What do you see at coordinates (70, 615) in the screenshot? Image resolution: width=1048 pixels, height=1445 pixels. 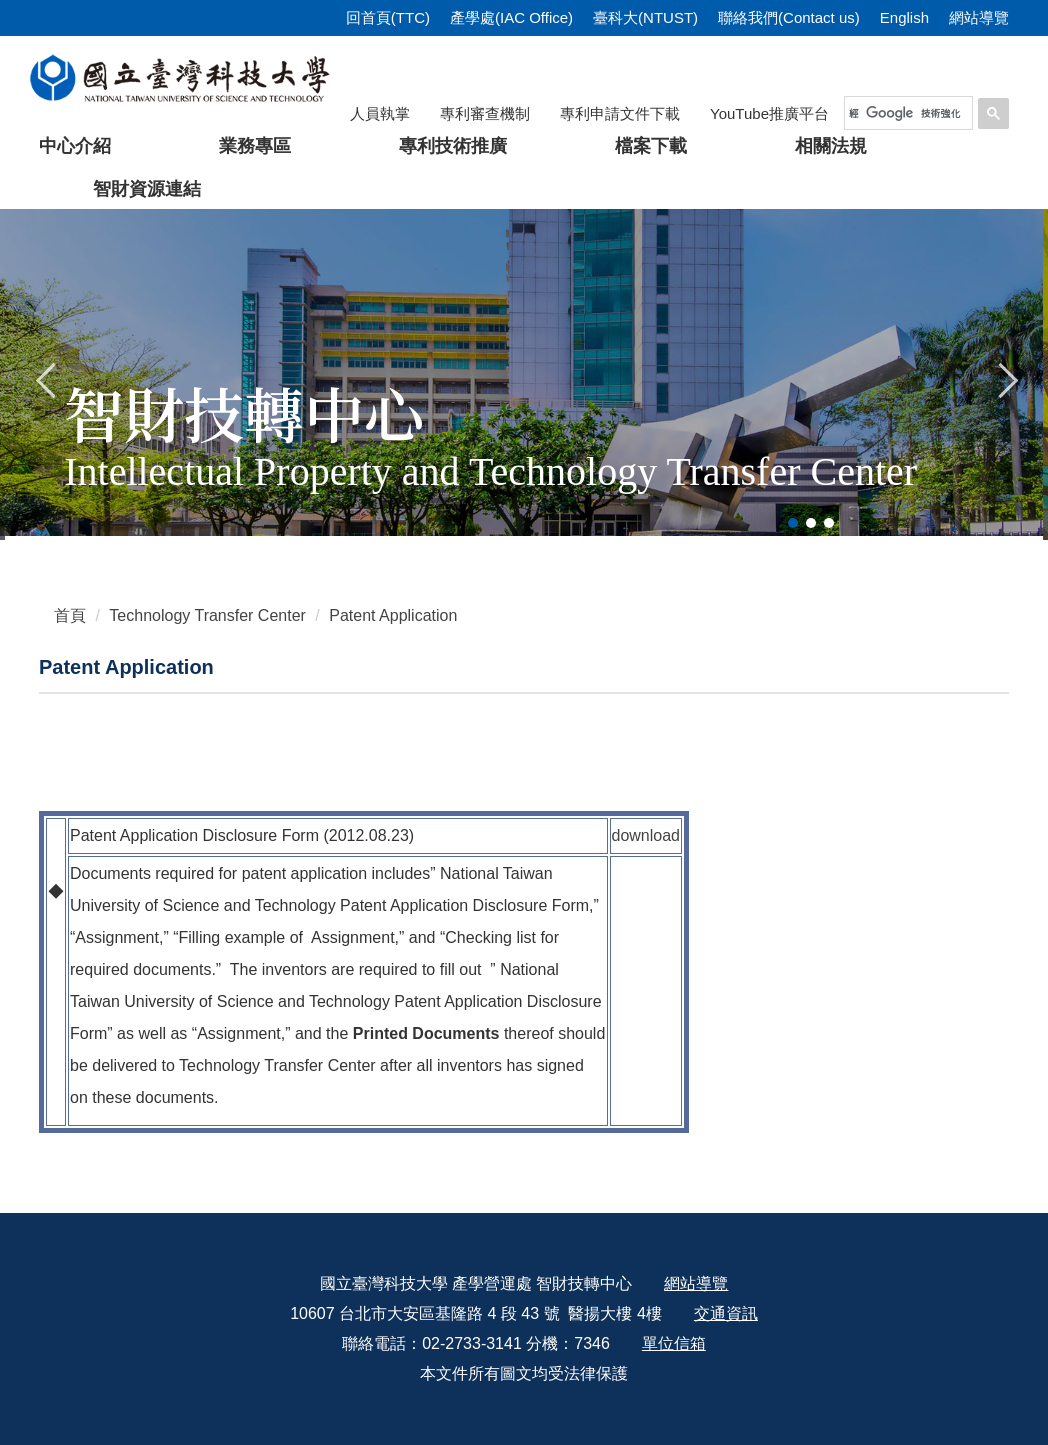 I see `首頁` at bounding box center [70, 615].